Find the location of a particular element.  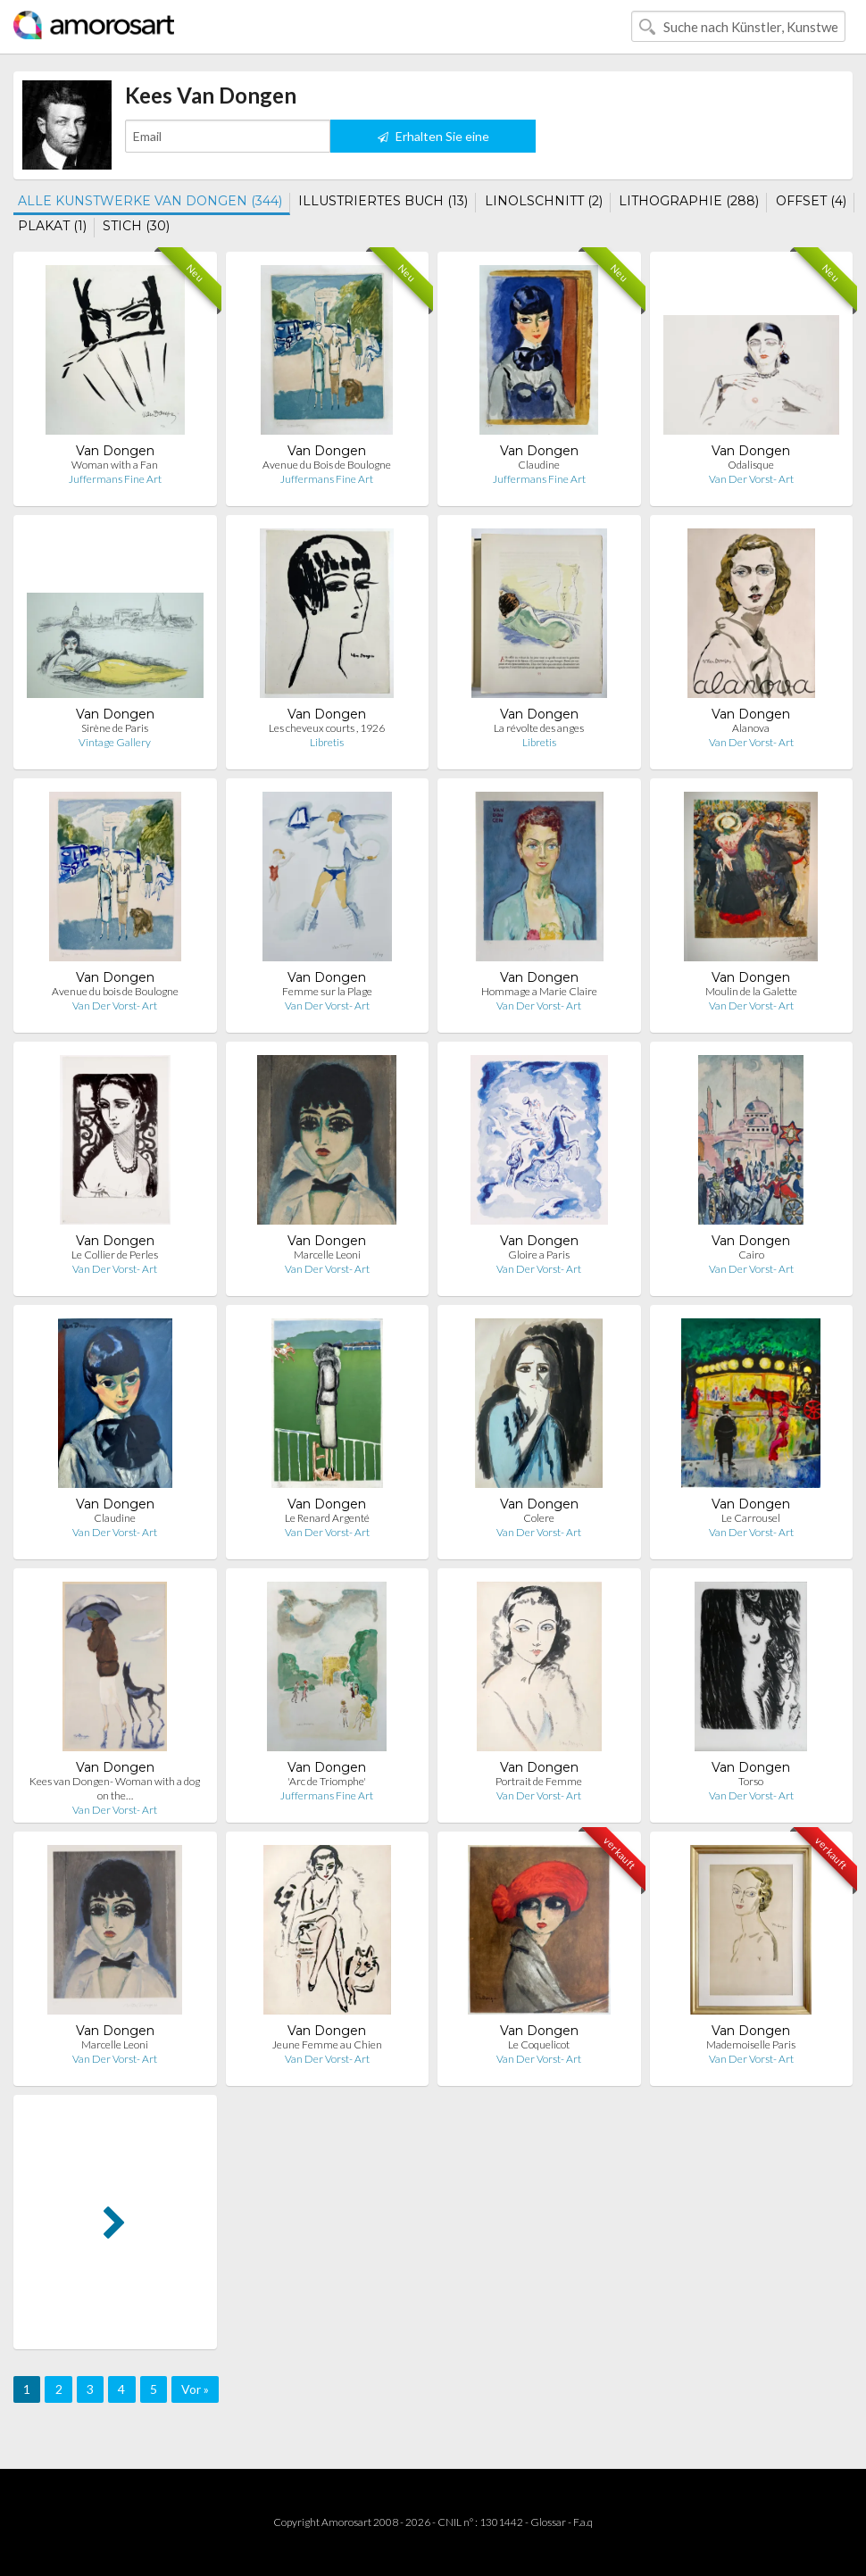

Les cheveux courts , 1926 is located at coordinates (327, 728).